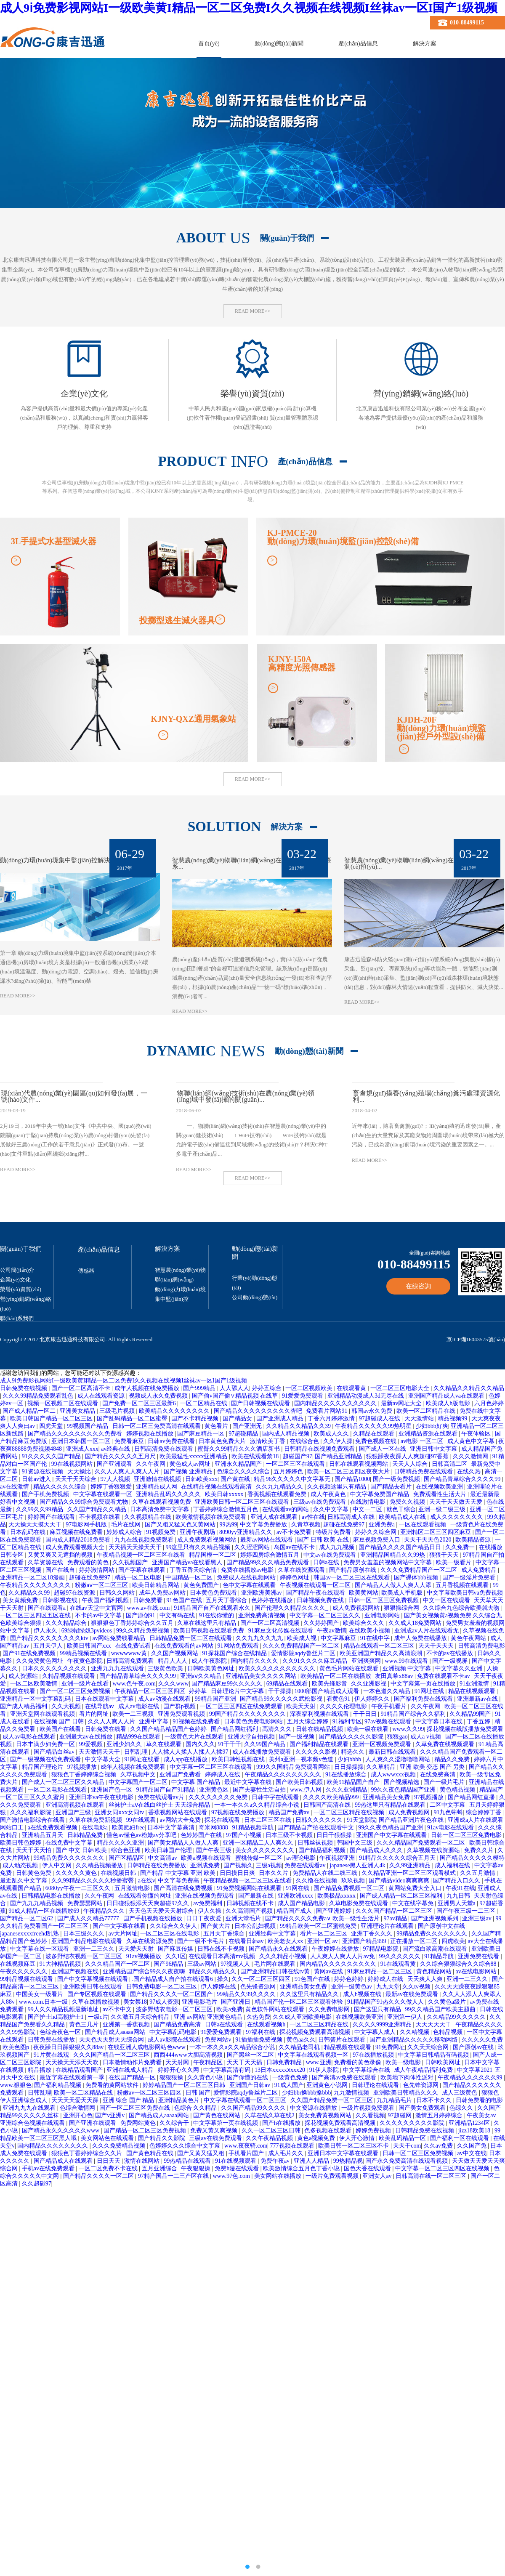 The image size is (505, 2576). Describe the element at coordinates (280, 1691) in the screenshot. I see `干干操操` at that location.